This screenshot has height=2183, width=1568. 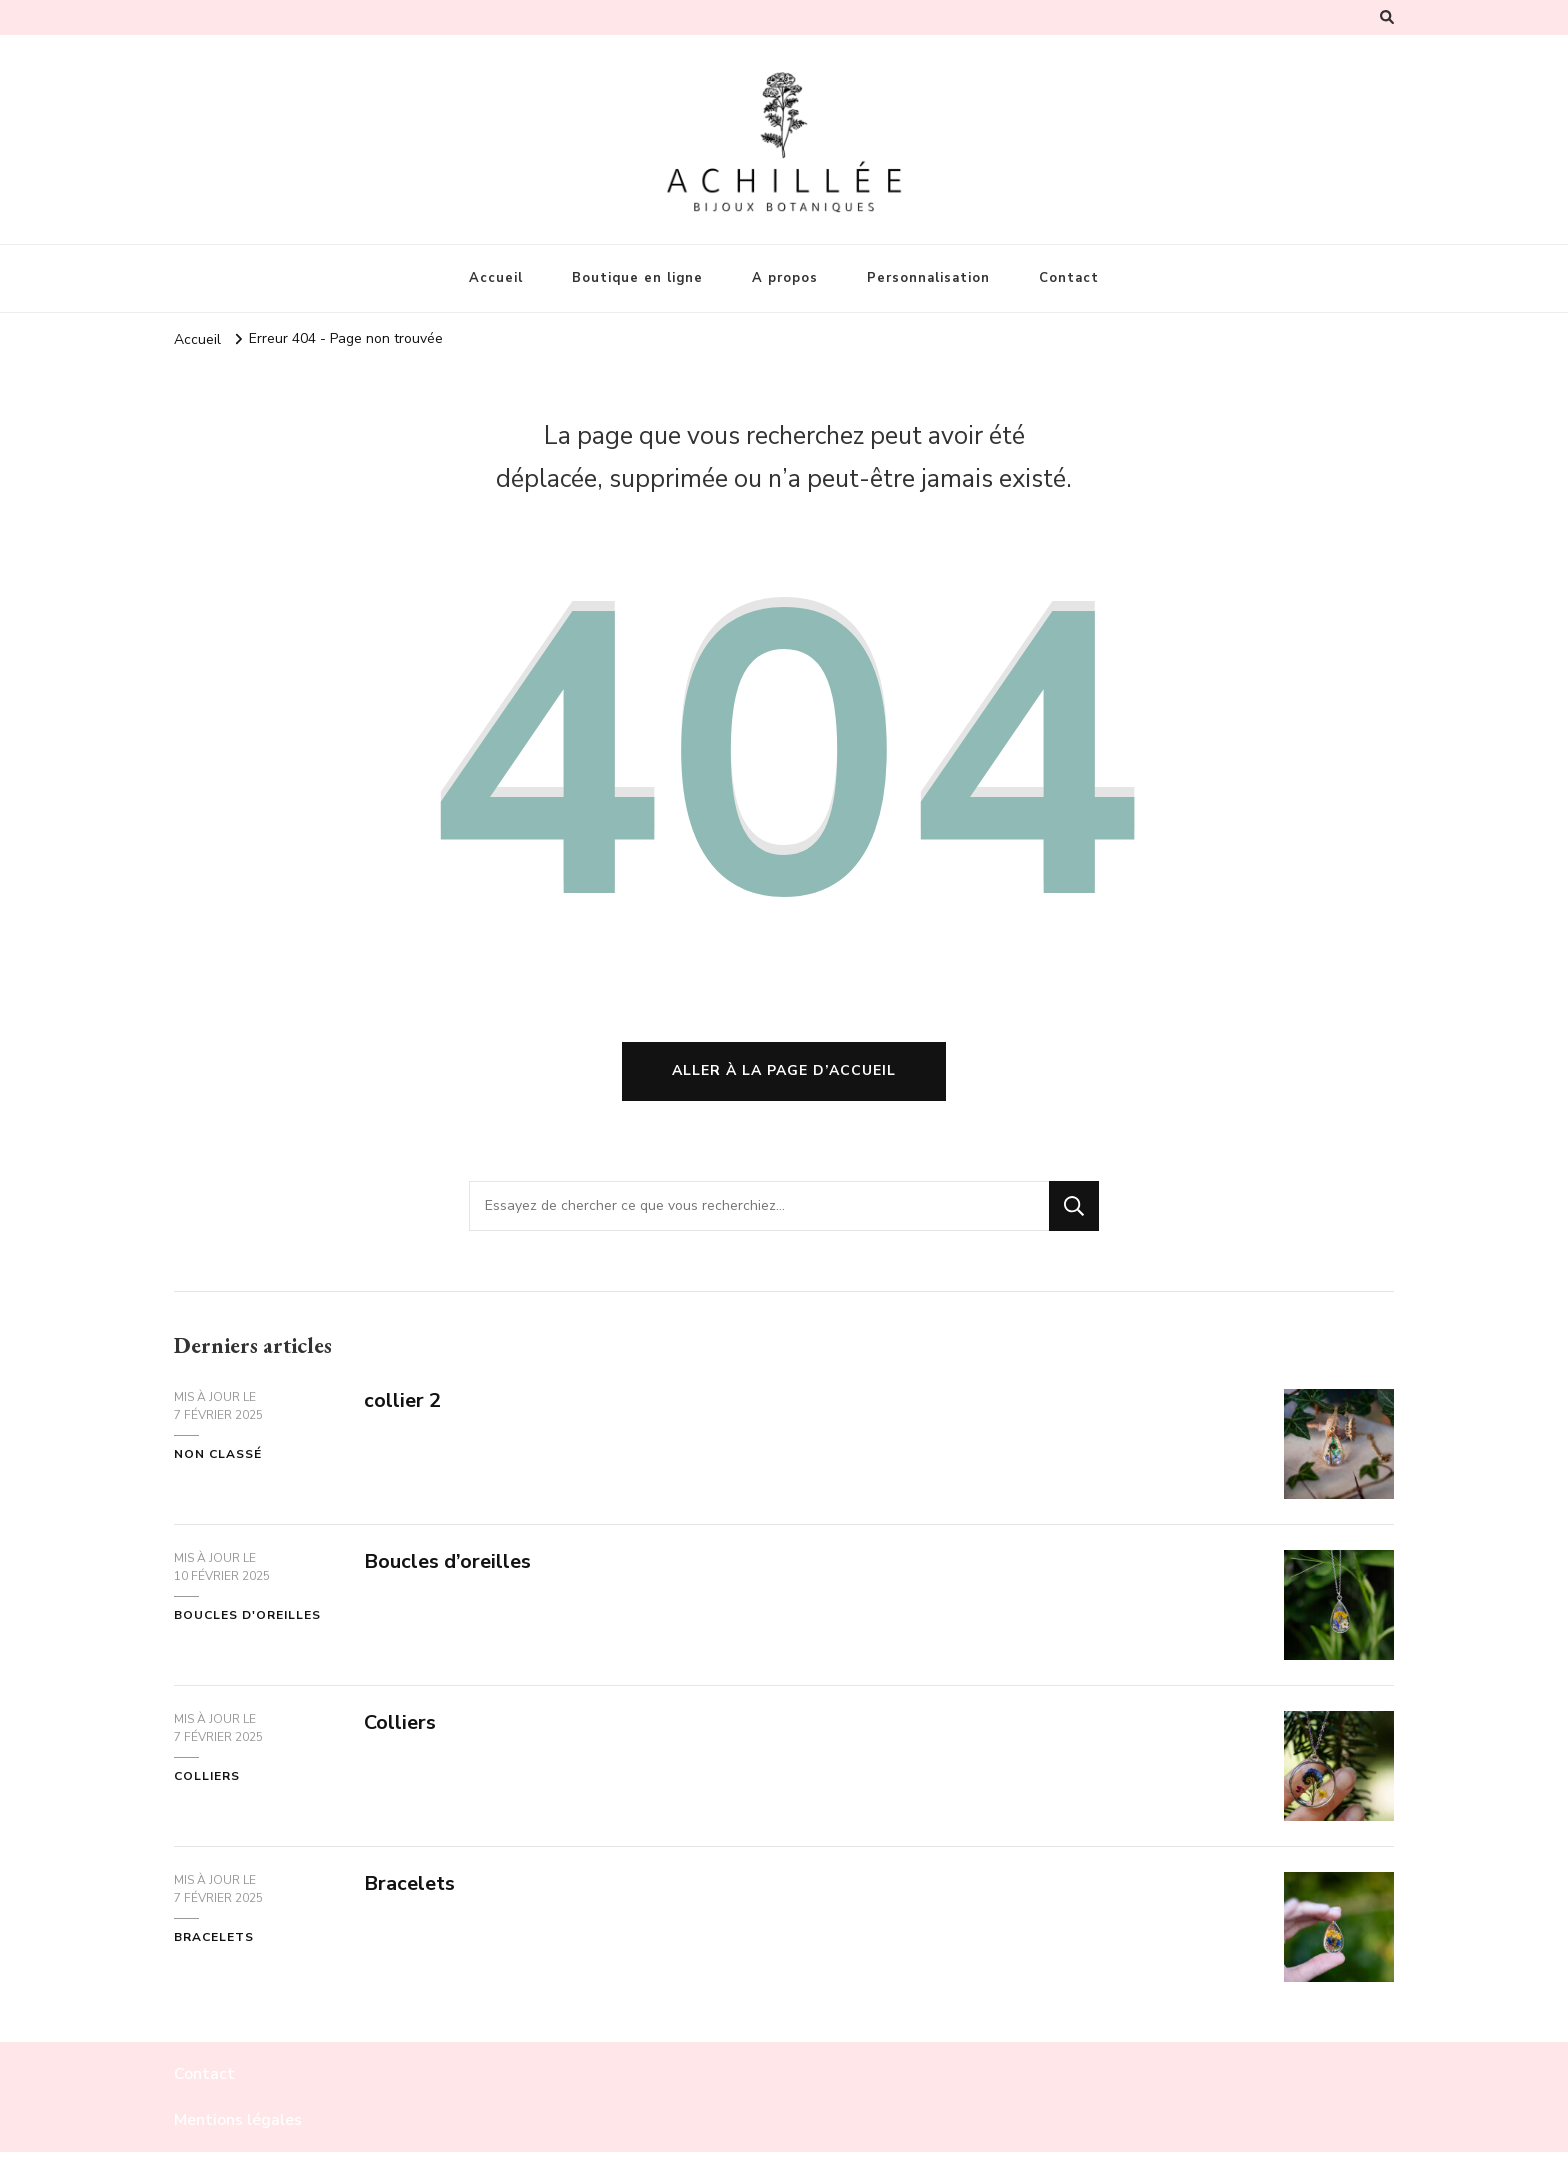 What do you see at coordinates (447, 1561) in the screenshot?
I see `Boucles d’oreilles` at bounding box center [447, 1561].